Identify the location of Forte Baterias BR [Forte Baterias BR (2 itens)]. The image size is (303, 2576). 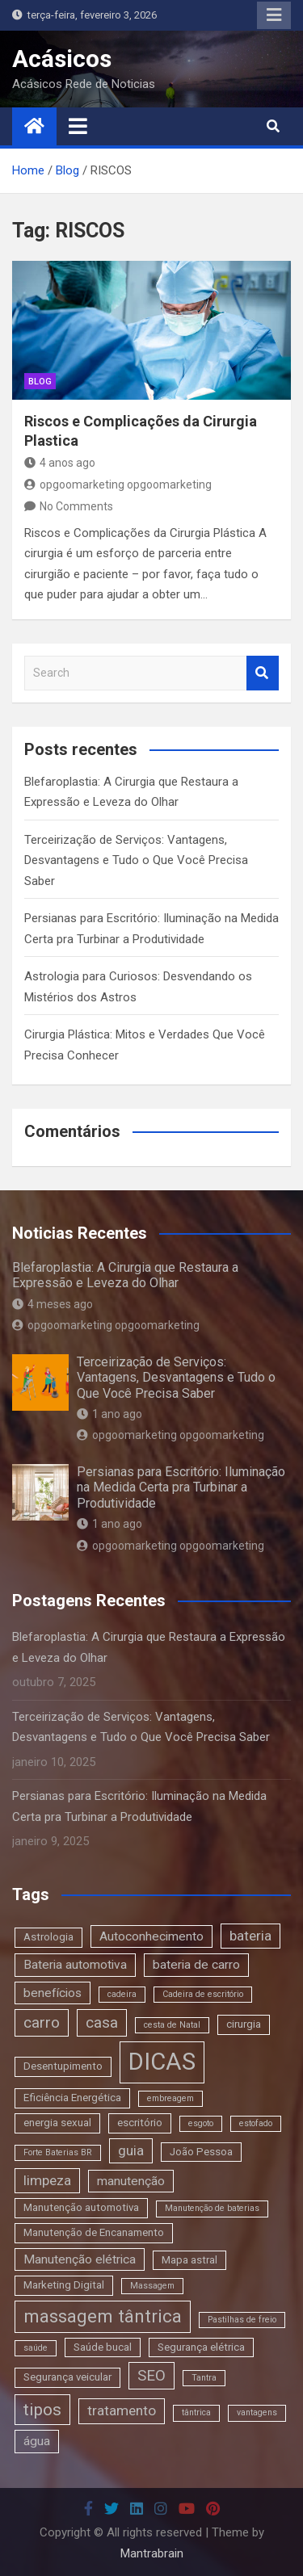
(57, 2152).